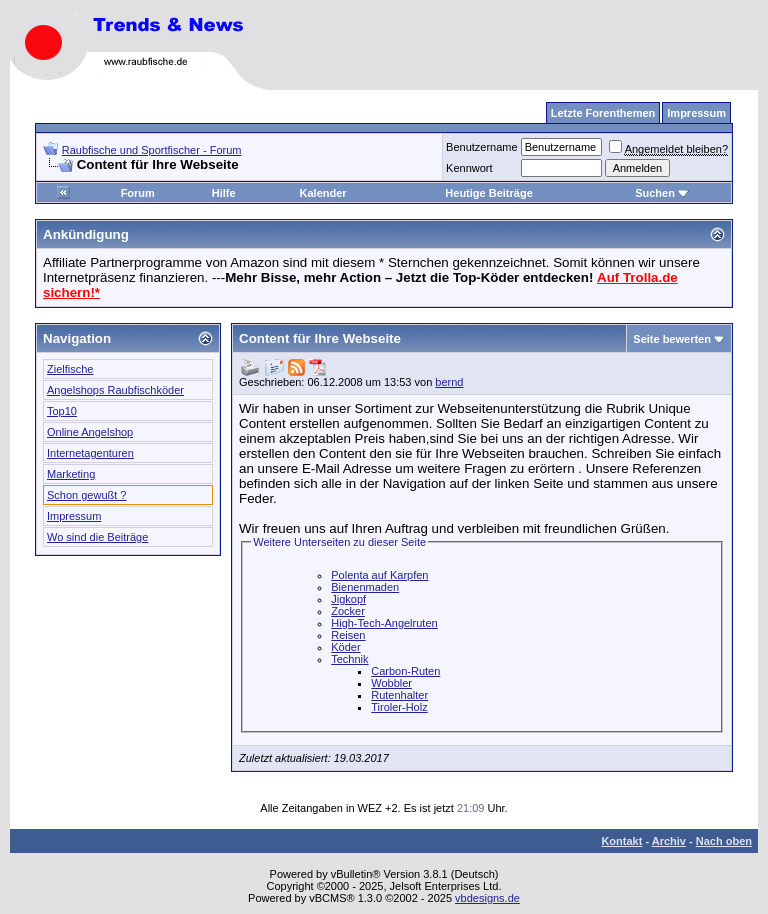 The height and width of the screenshot is (914, 768). I want to click on Hilfe, so click(224, 193).